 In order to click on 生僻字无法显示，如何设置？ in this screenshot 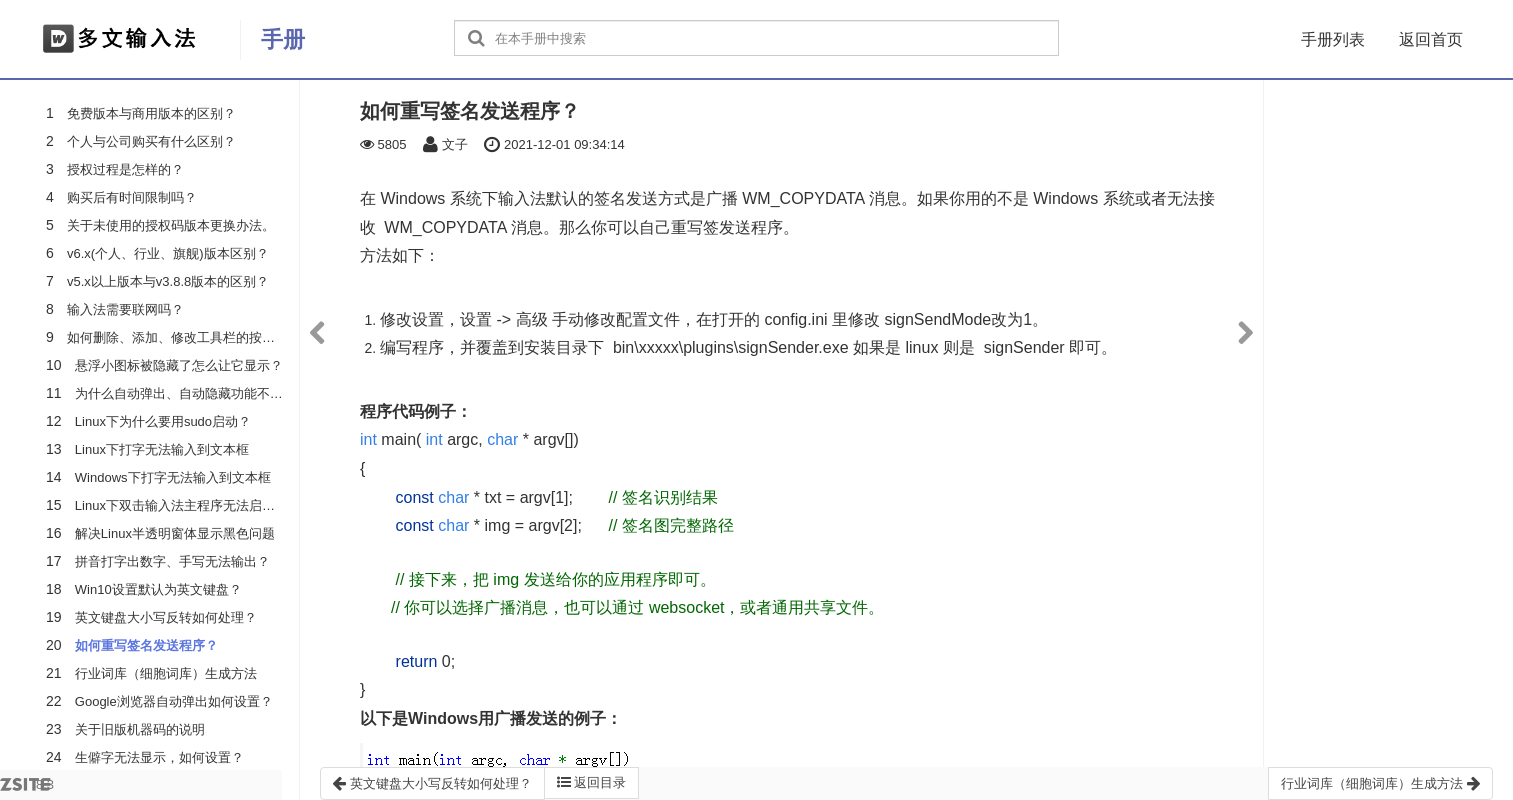, I will do `click(159, 757)`.